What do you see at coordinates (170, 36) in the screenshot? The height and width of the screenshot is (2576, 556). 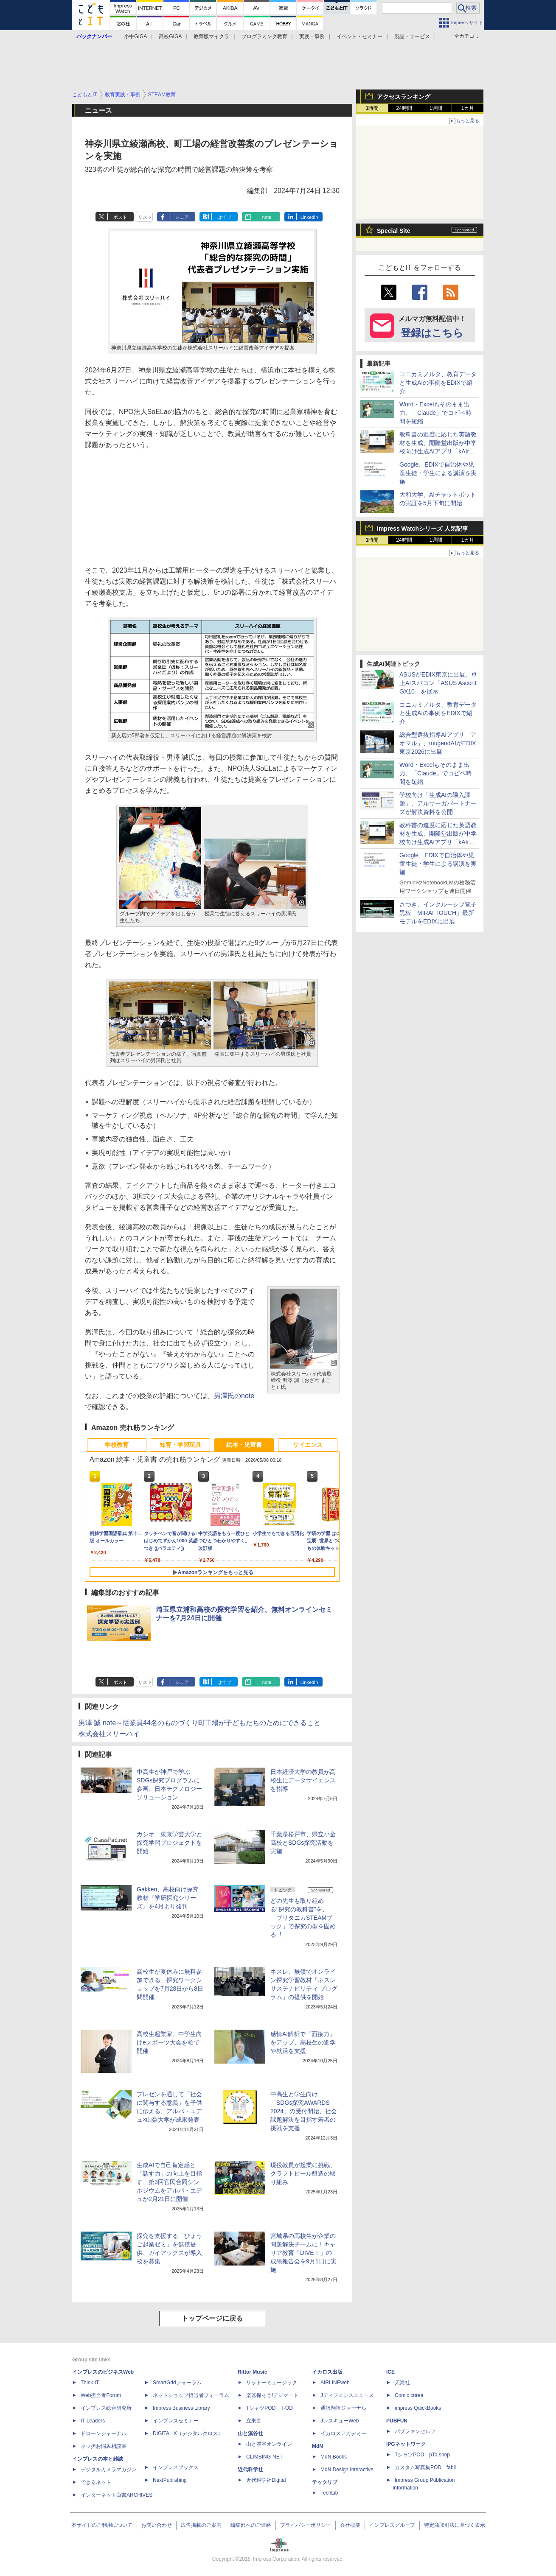 I see `高校GIGA` at bounding box center [170, 36].